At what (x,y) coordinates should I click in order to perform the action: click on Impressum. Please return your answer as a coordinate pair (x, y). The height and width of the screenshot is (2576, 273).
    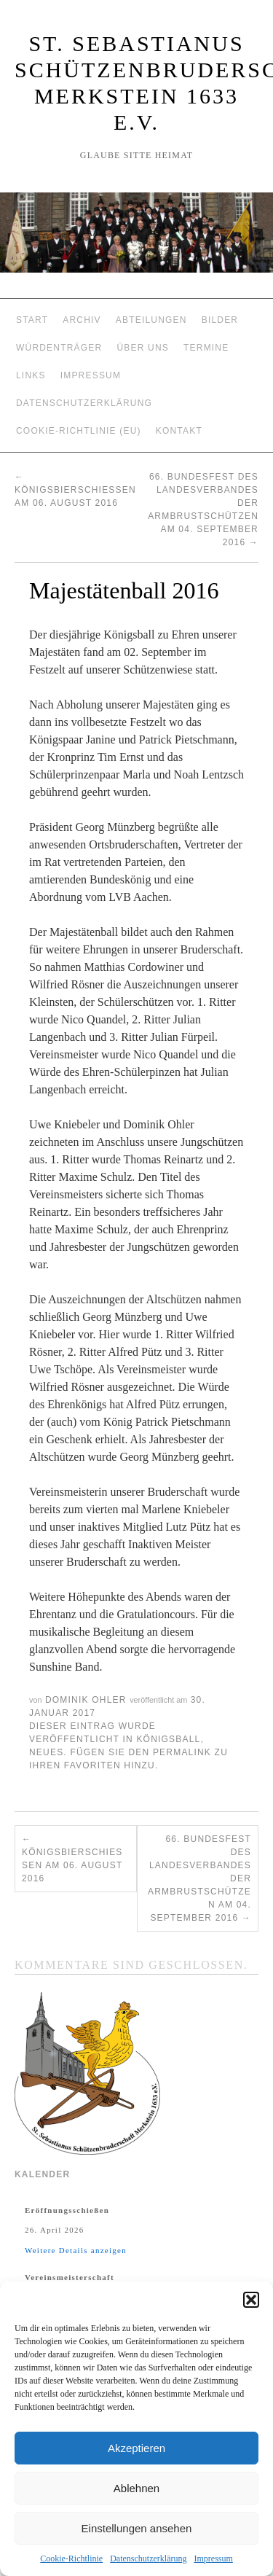
    Looking at the image, I should click on (213, 2558).